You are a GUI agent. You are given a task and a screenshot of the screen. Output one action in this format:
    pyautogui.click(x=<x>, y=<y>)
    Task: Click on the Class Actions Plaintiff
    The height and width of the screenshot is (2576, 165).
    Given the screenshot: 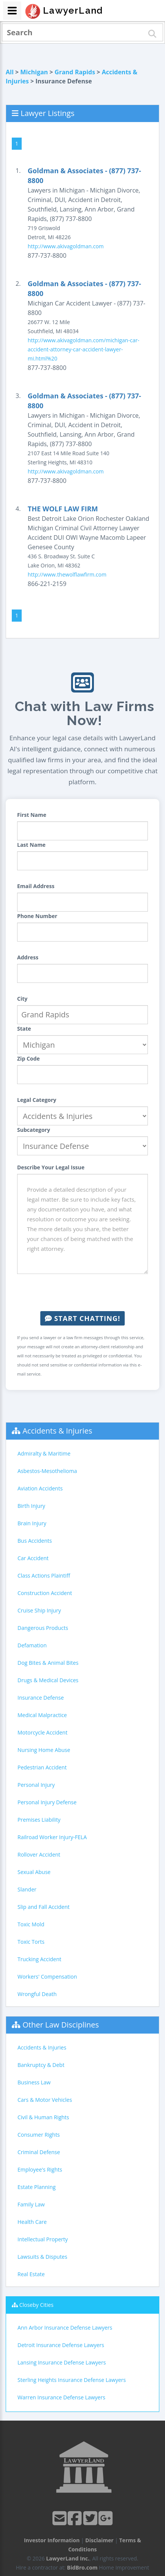 What is the action you would take?
    pyautogui.click(x=43, y=1575)
    